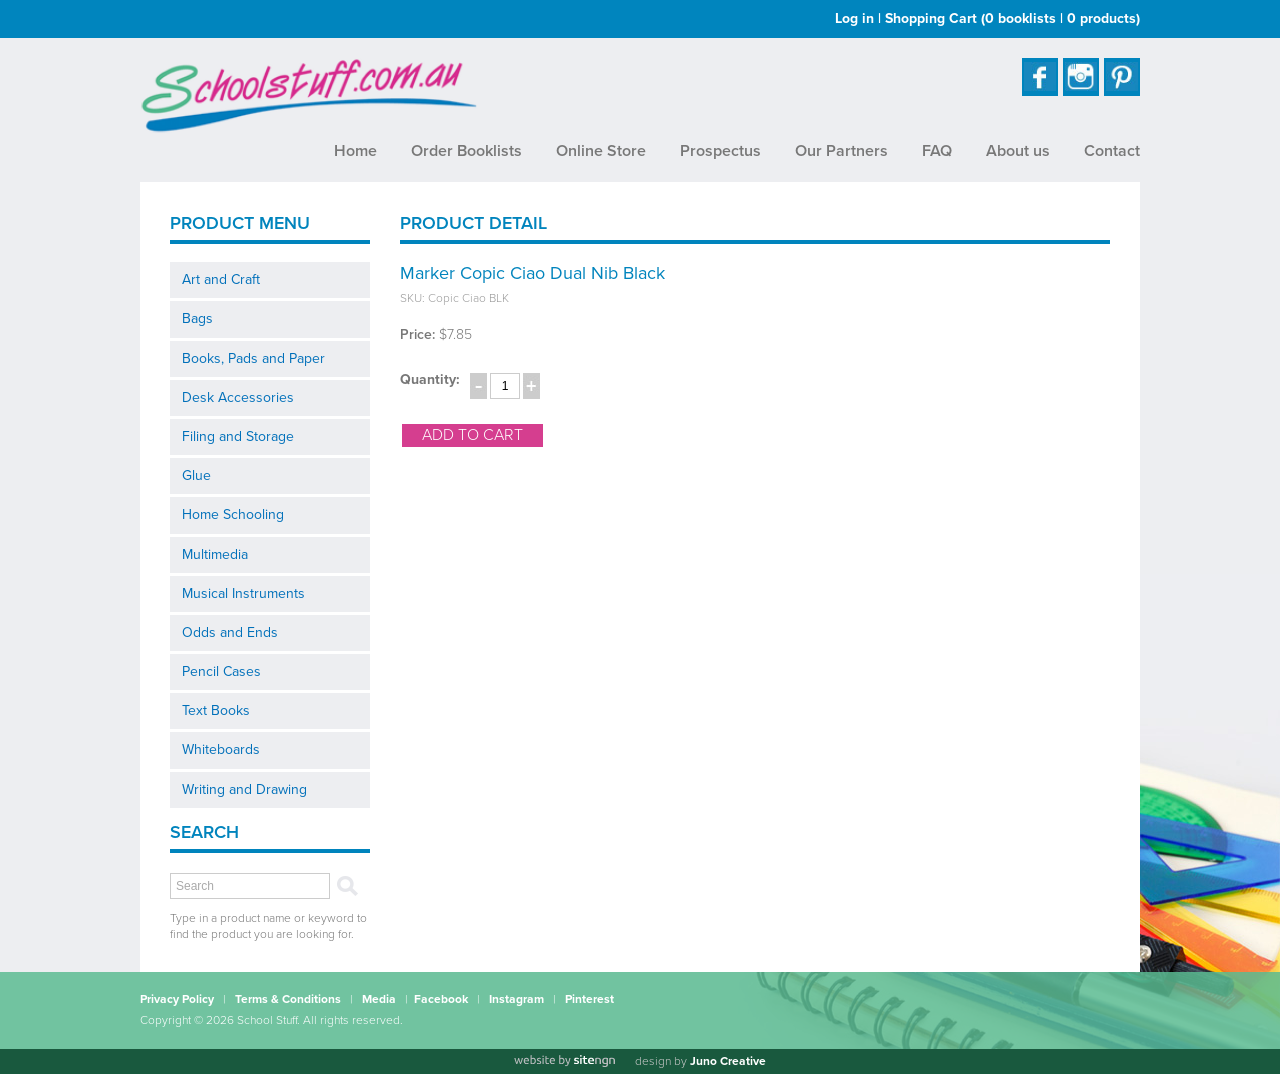  Describe the element at coordinates (253, 358) in the screenshot. I see `Books, Pads and Paper` at that location.